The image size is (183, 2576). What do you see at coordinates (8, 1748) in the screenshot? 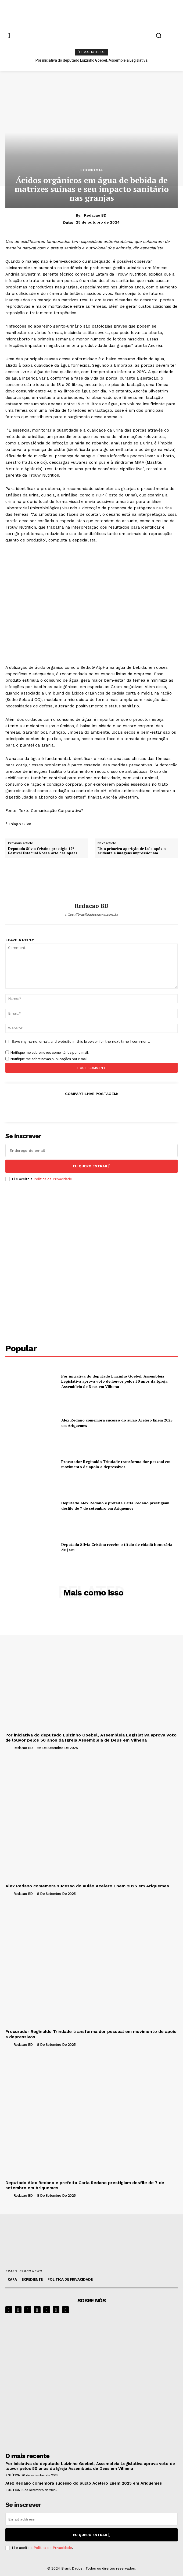
I see `[author-photo]` at bounding box center [8, 1748].